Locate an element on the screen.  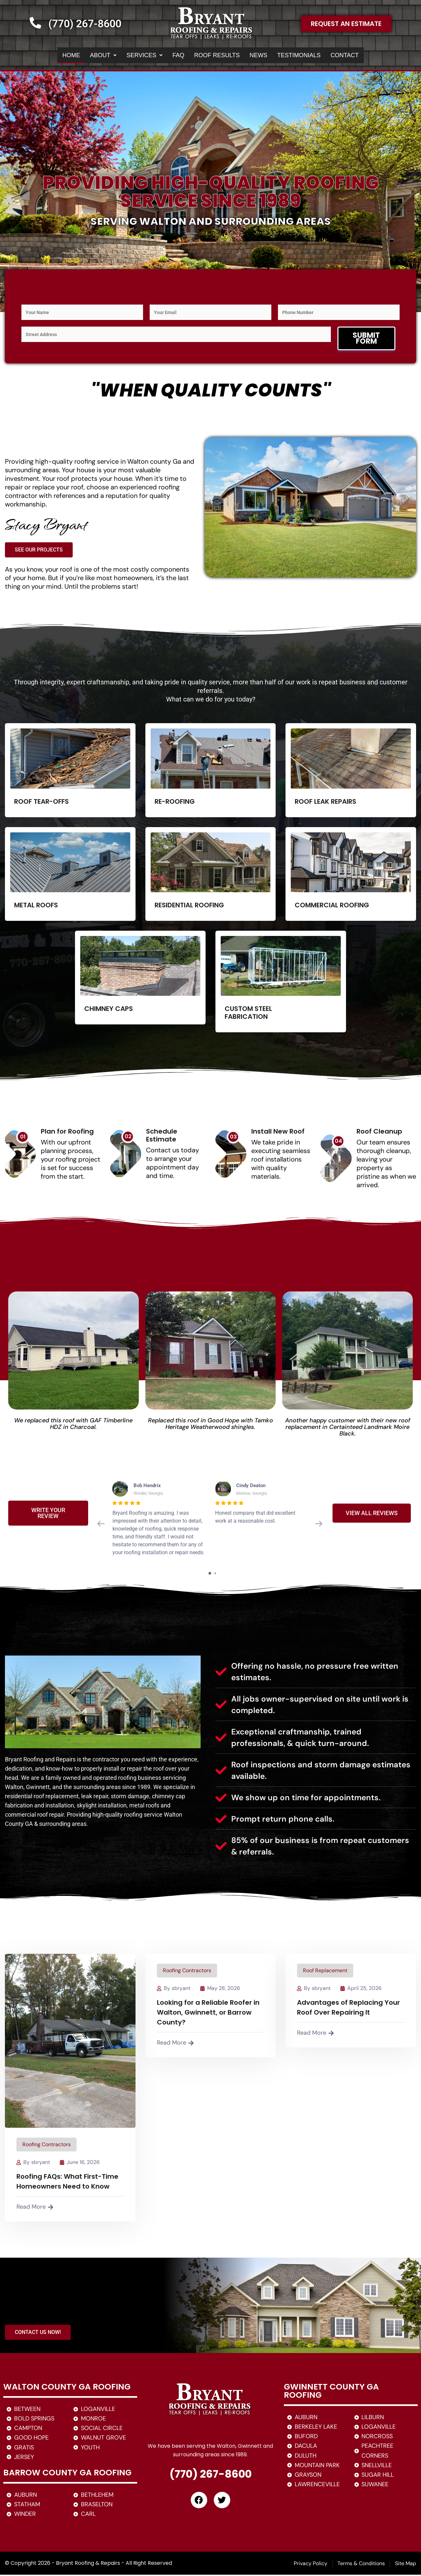
Looking for a Reliable Roofer in Walton, Gwinnett, or Barrow County? is located at coordinates (208, 2013).